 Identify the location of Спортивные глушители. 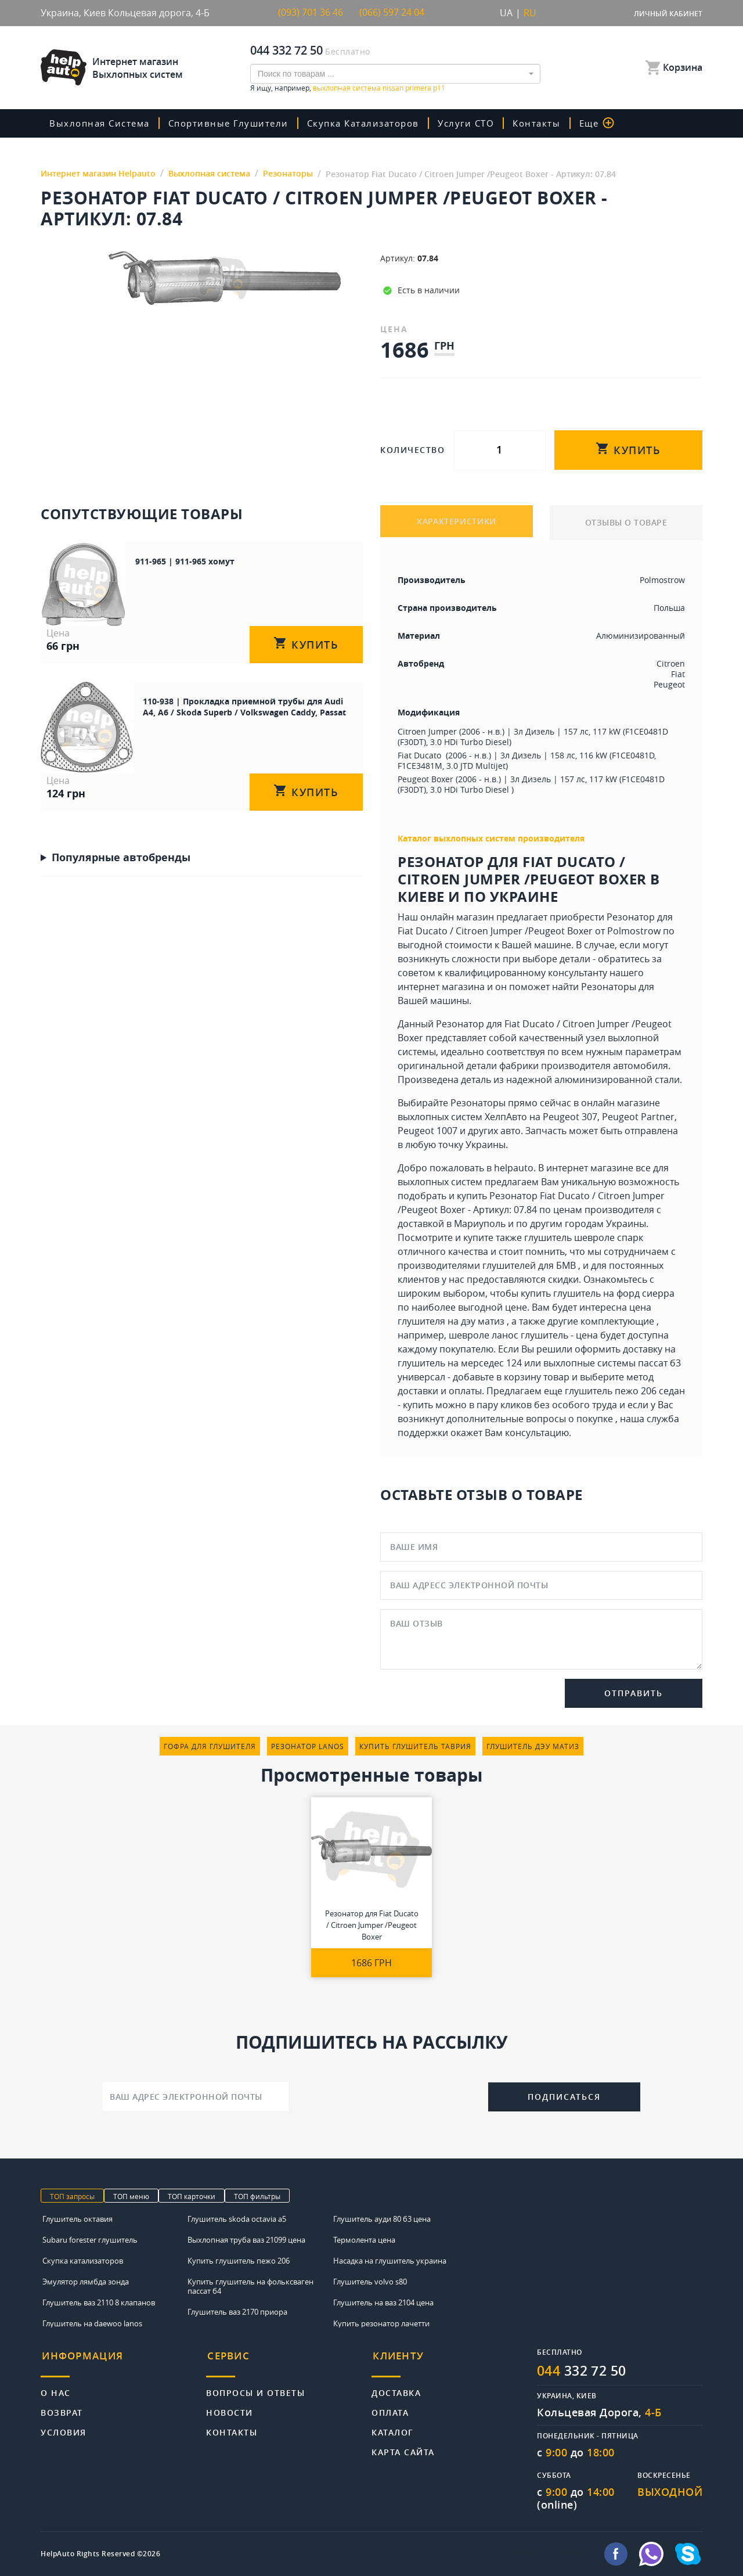
(234, 123).